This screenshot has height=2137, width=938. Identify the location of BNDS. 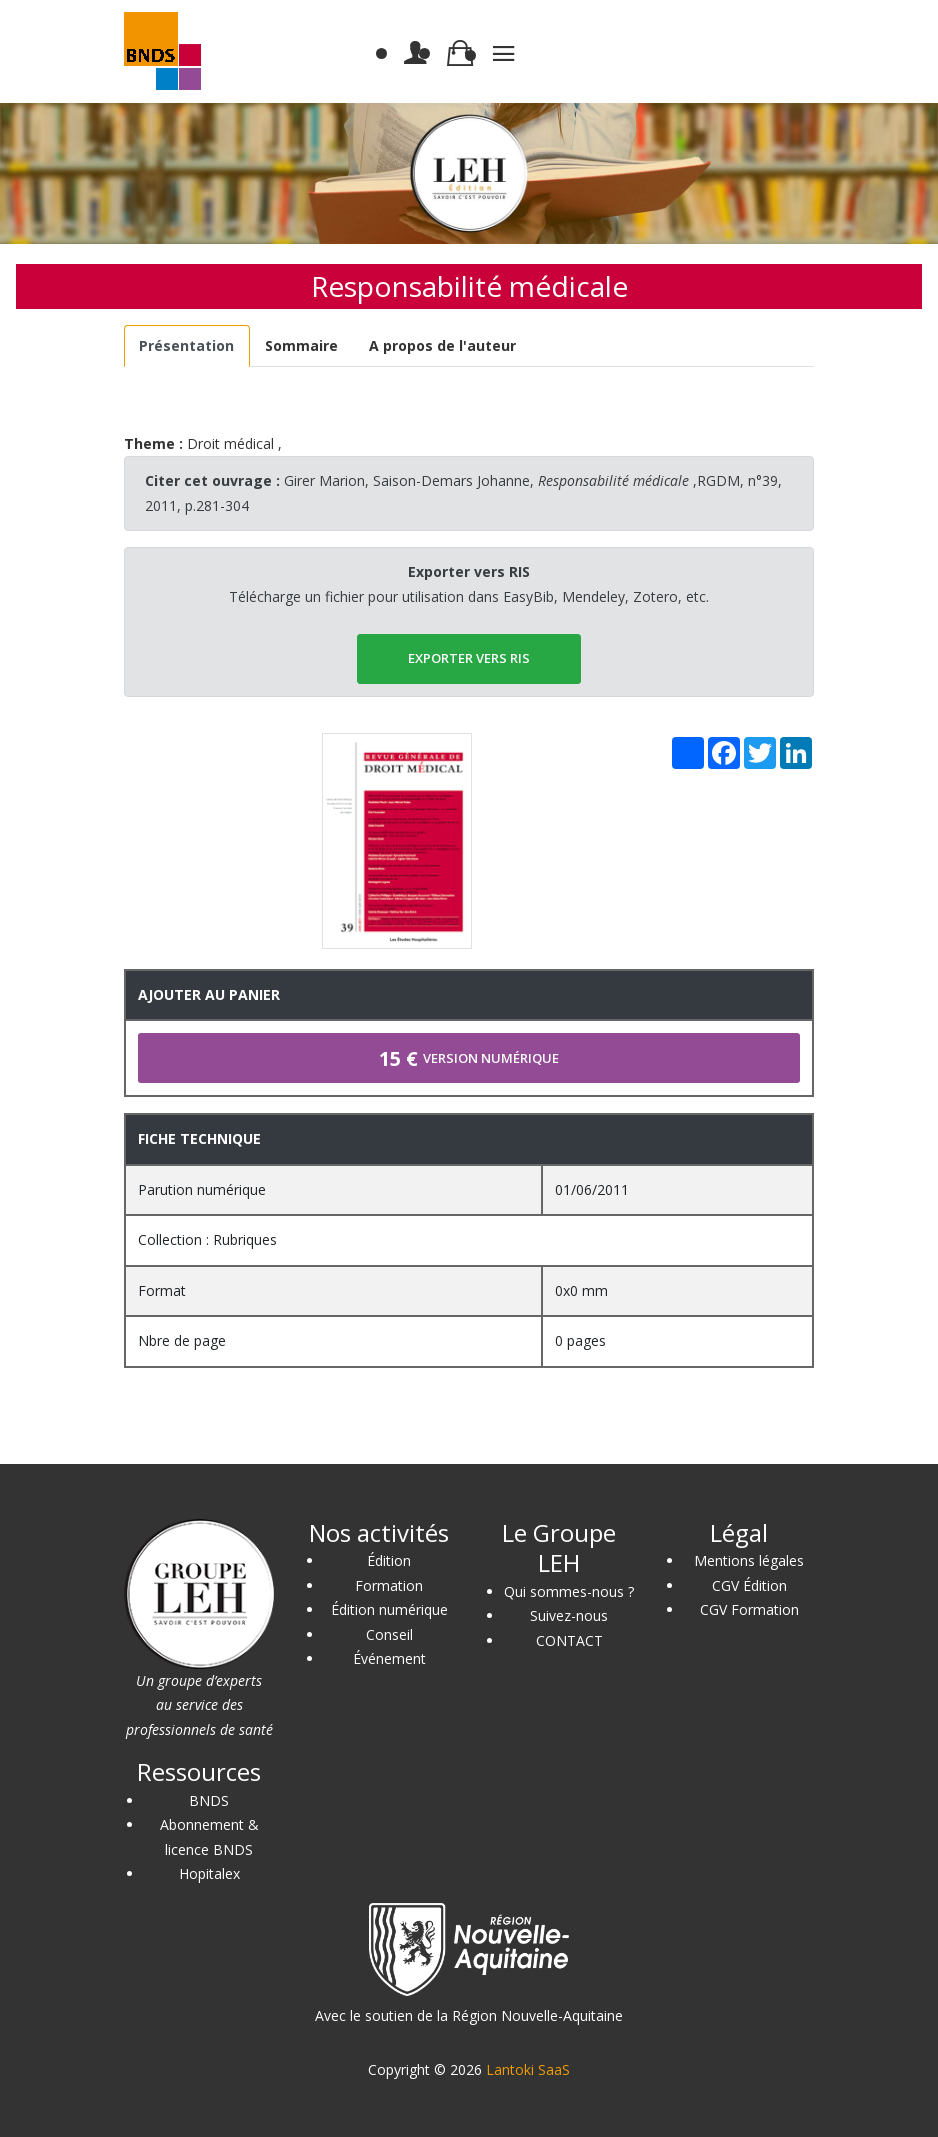
(209, 1800).